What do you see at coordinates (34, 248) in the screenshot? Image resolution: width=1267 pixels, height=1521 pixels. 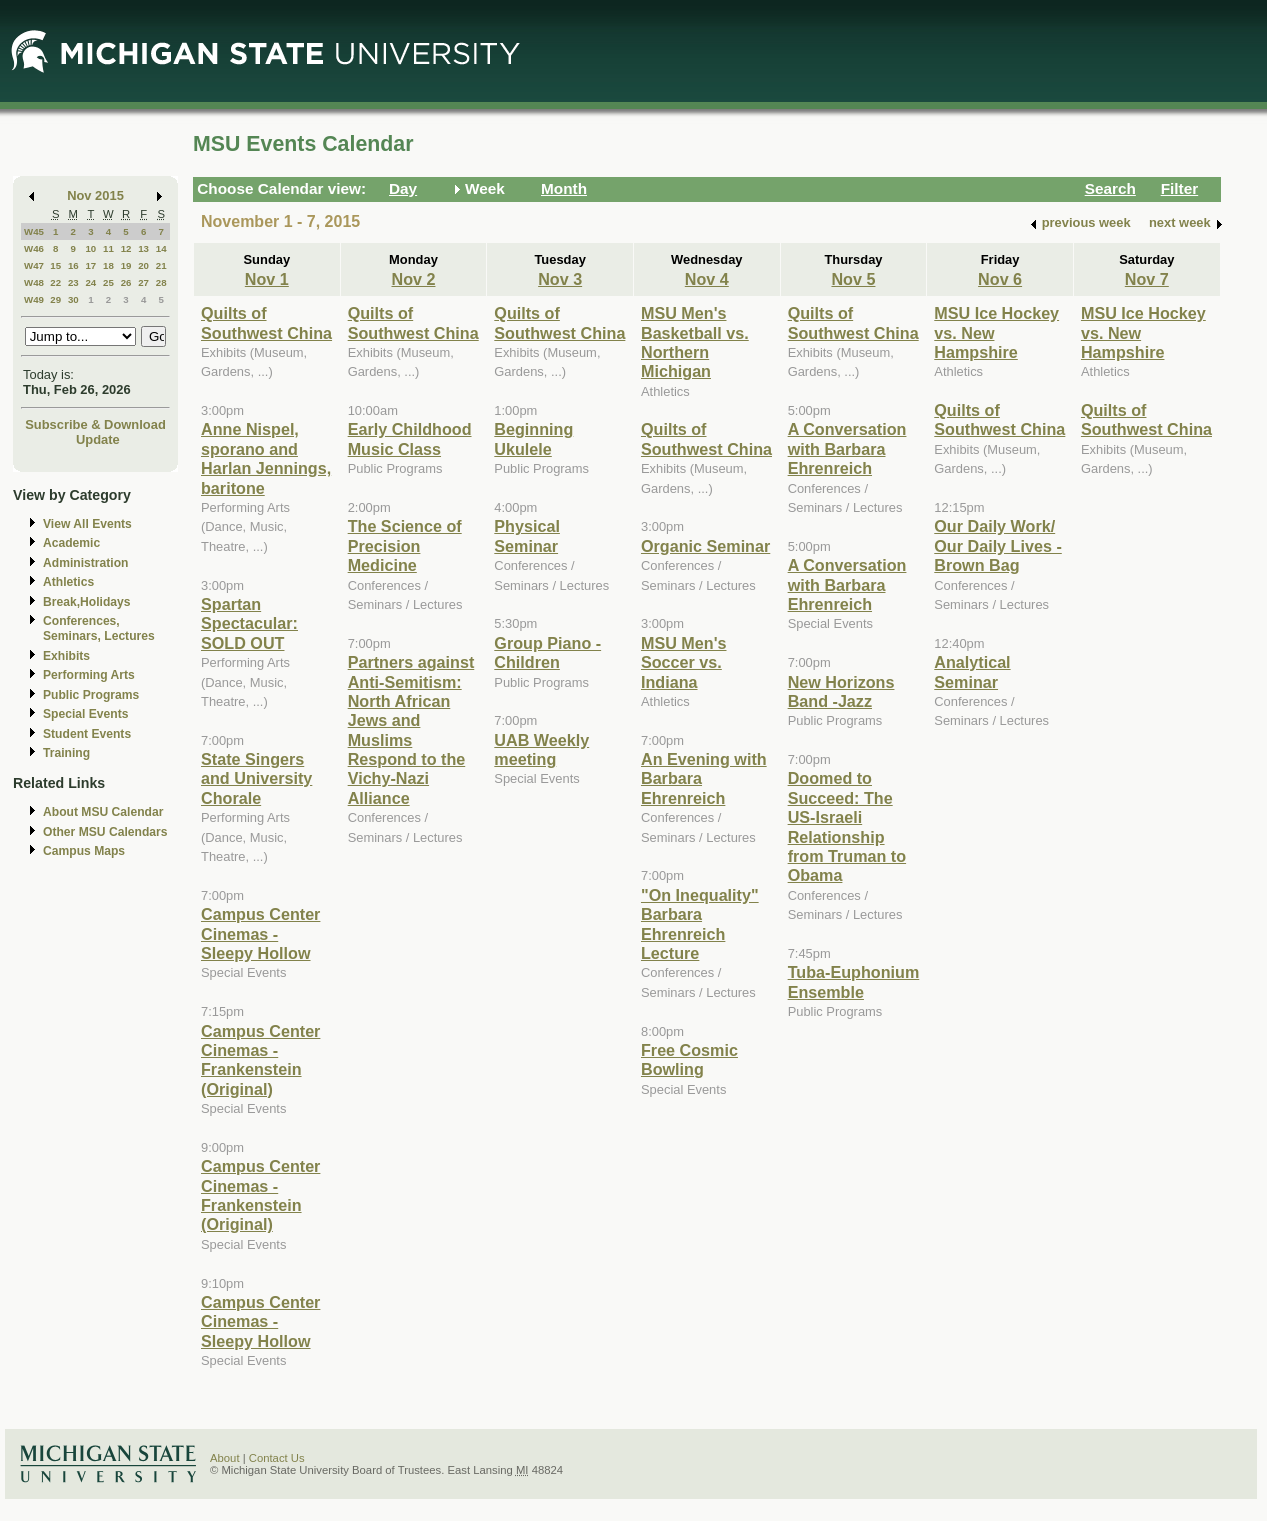 I see `W46` at bounding box center [34, 248].